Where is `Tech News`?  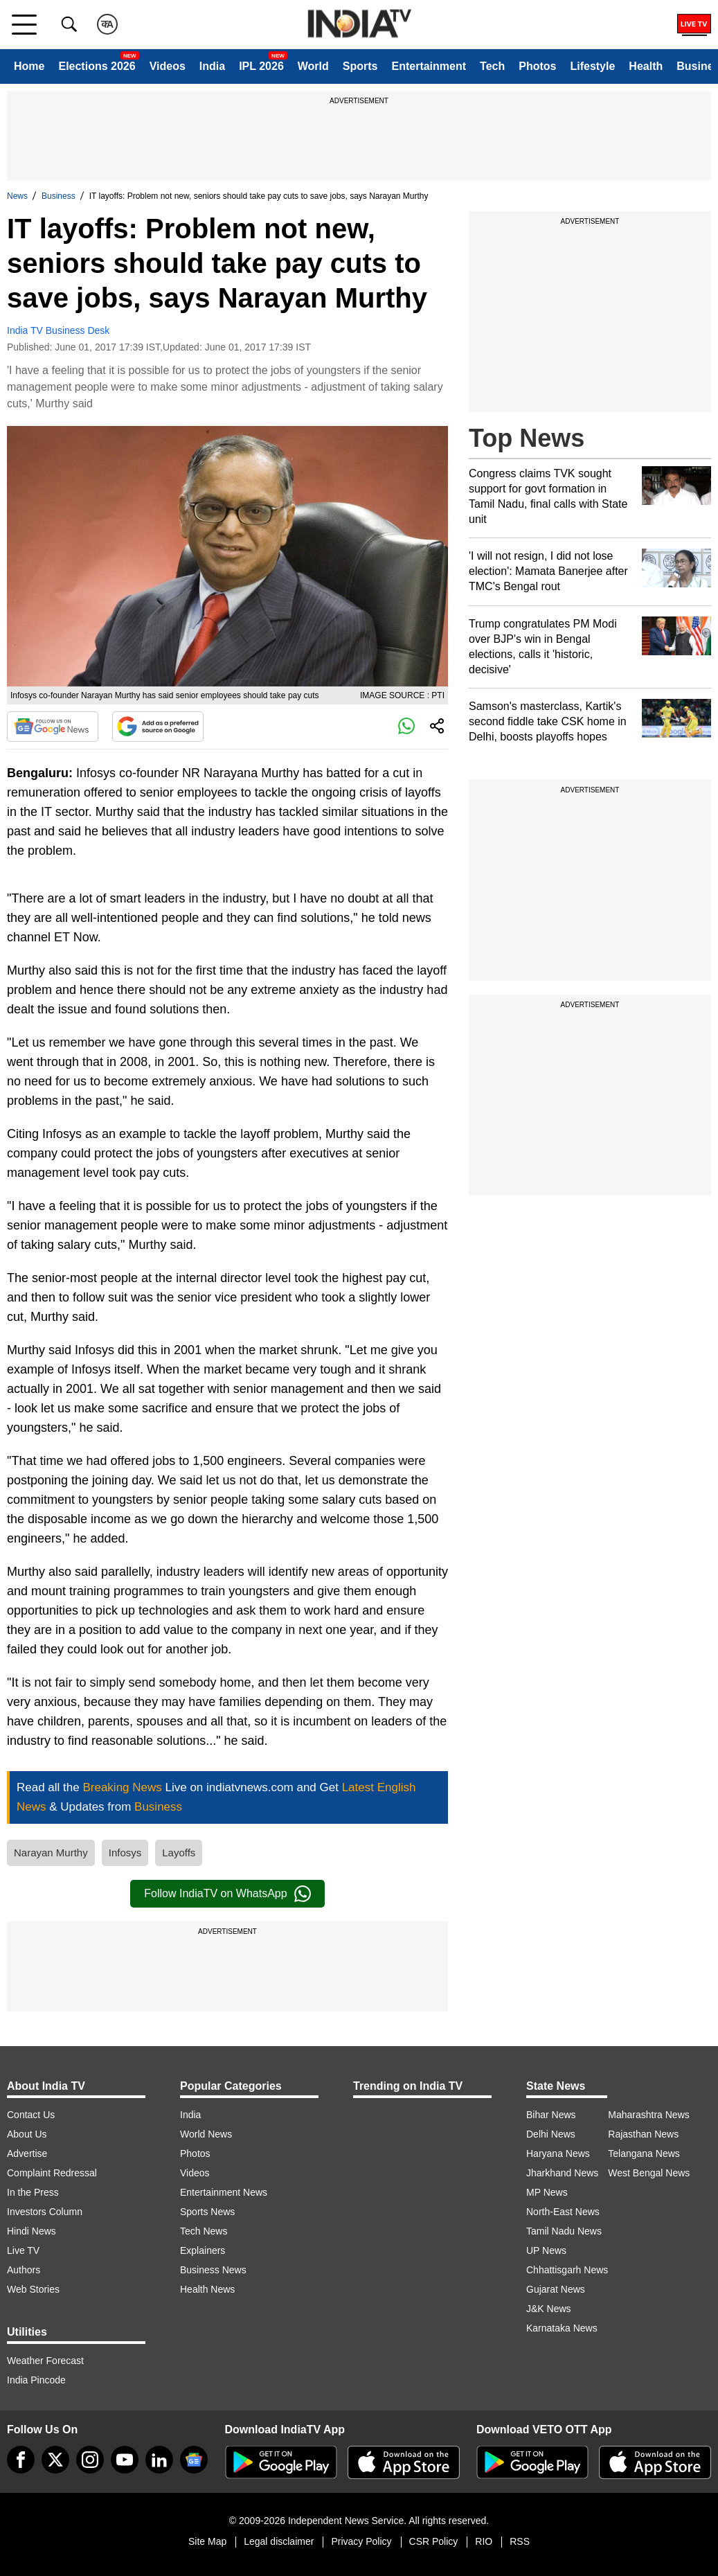 Tech News is located at coordinates (203, 2231).